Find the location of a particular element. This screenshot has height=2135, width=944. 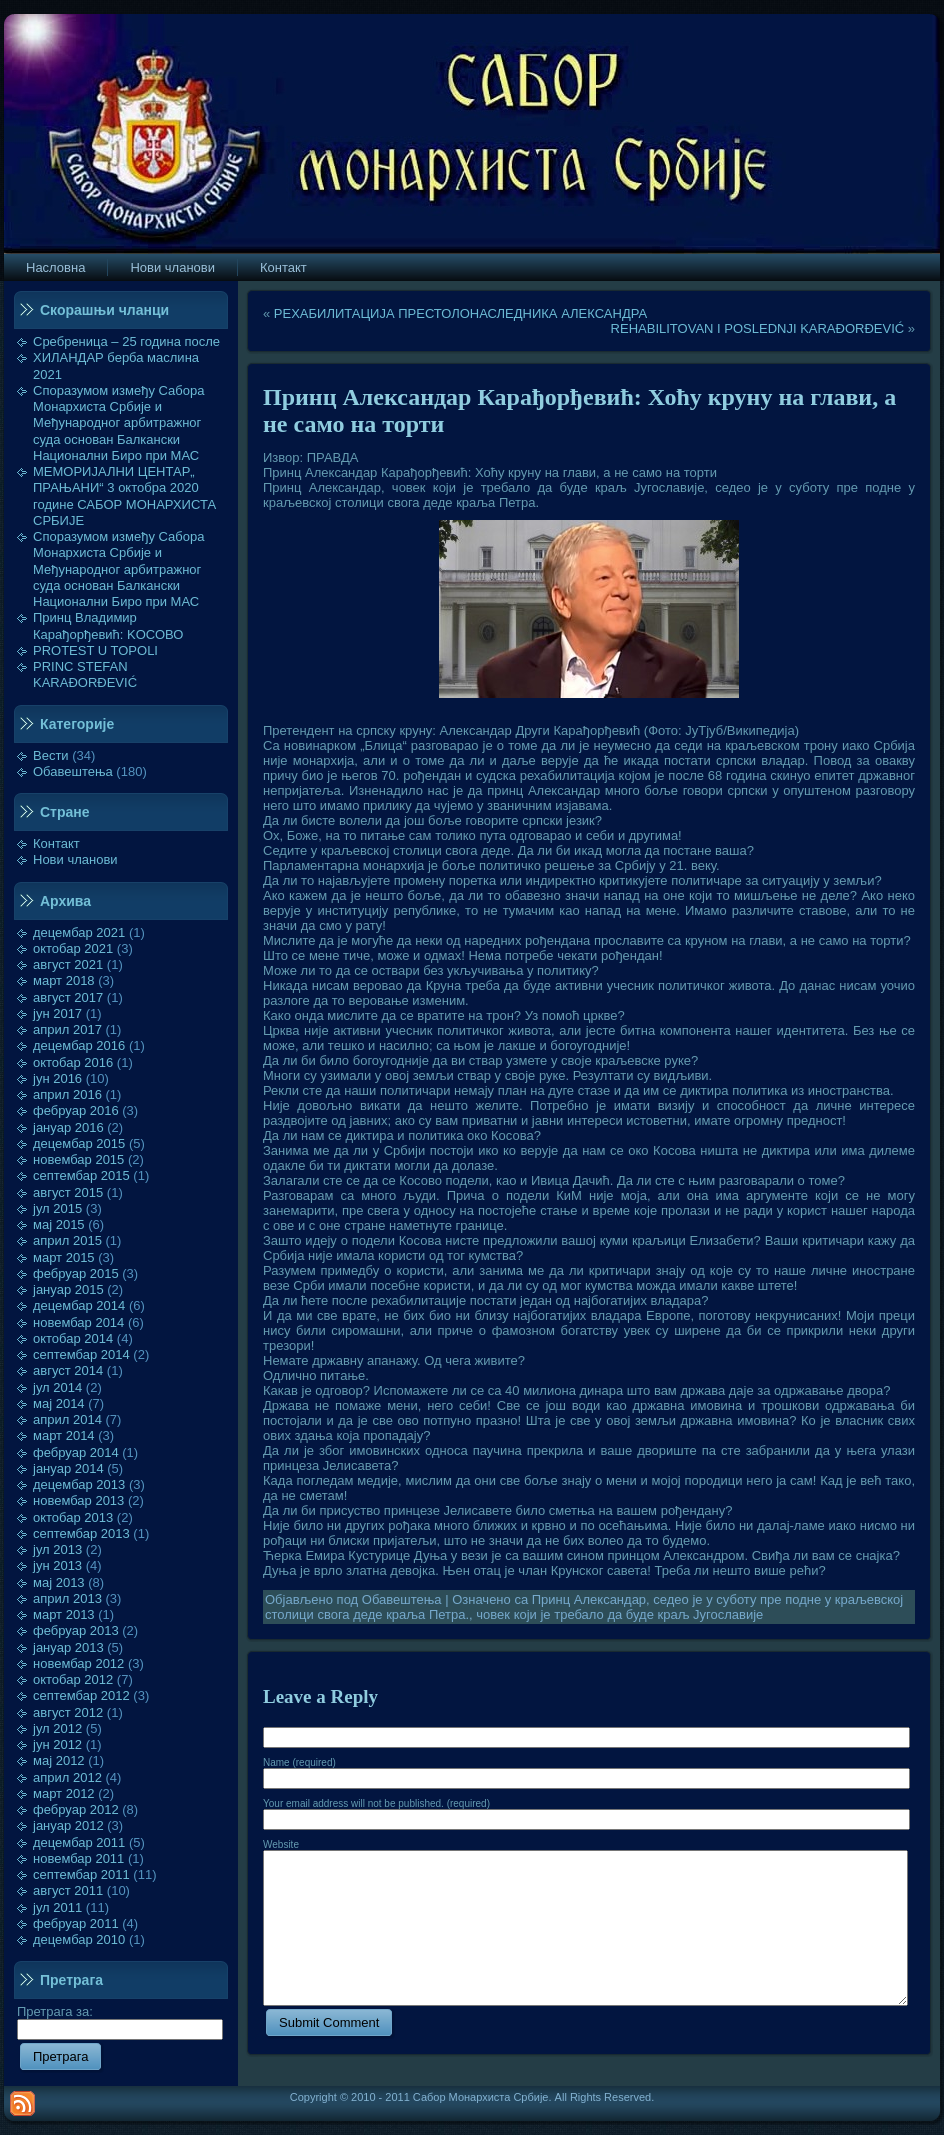

јануар 2016 is located at coordinates (68, 1127).